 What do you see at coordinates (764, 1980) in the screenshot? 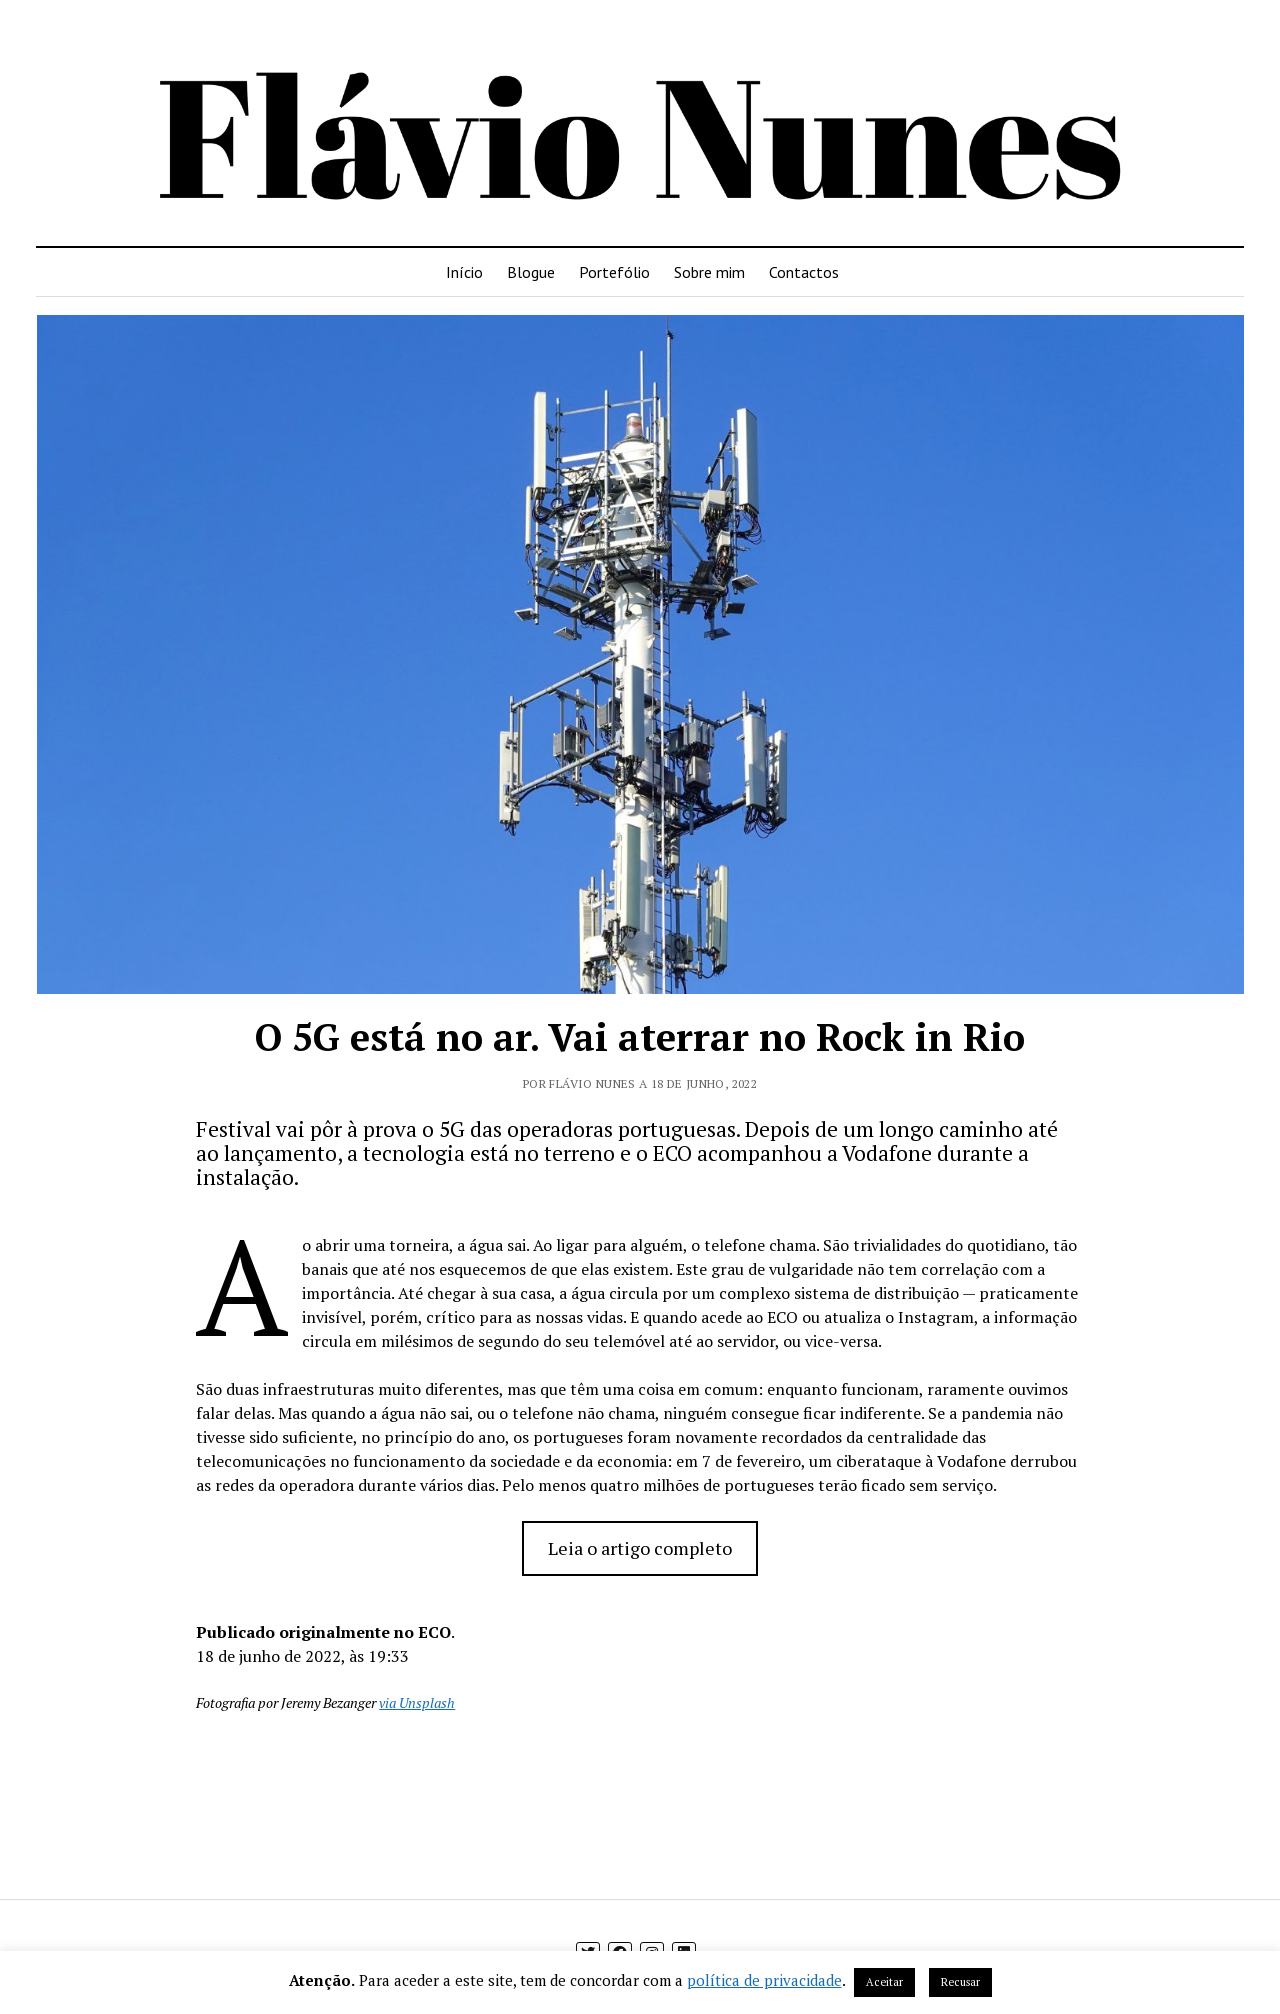
I see `política de privacidade` at bounding box center [764, 1980].